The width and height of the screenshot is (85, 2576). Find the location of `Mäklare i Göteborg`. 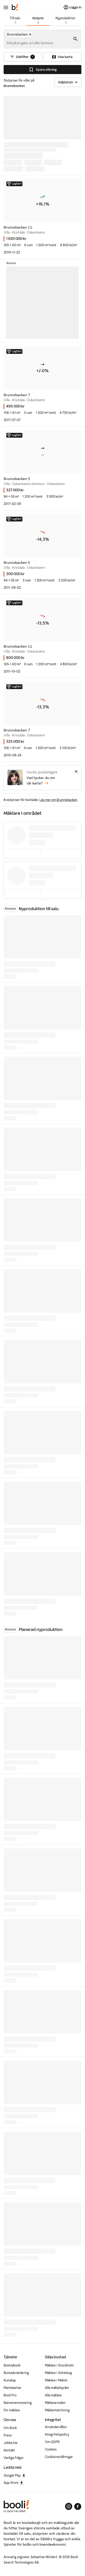

Mäklare i Göteborg is located at coordinates (58, 2373).